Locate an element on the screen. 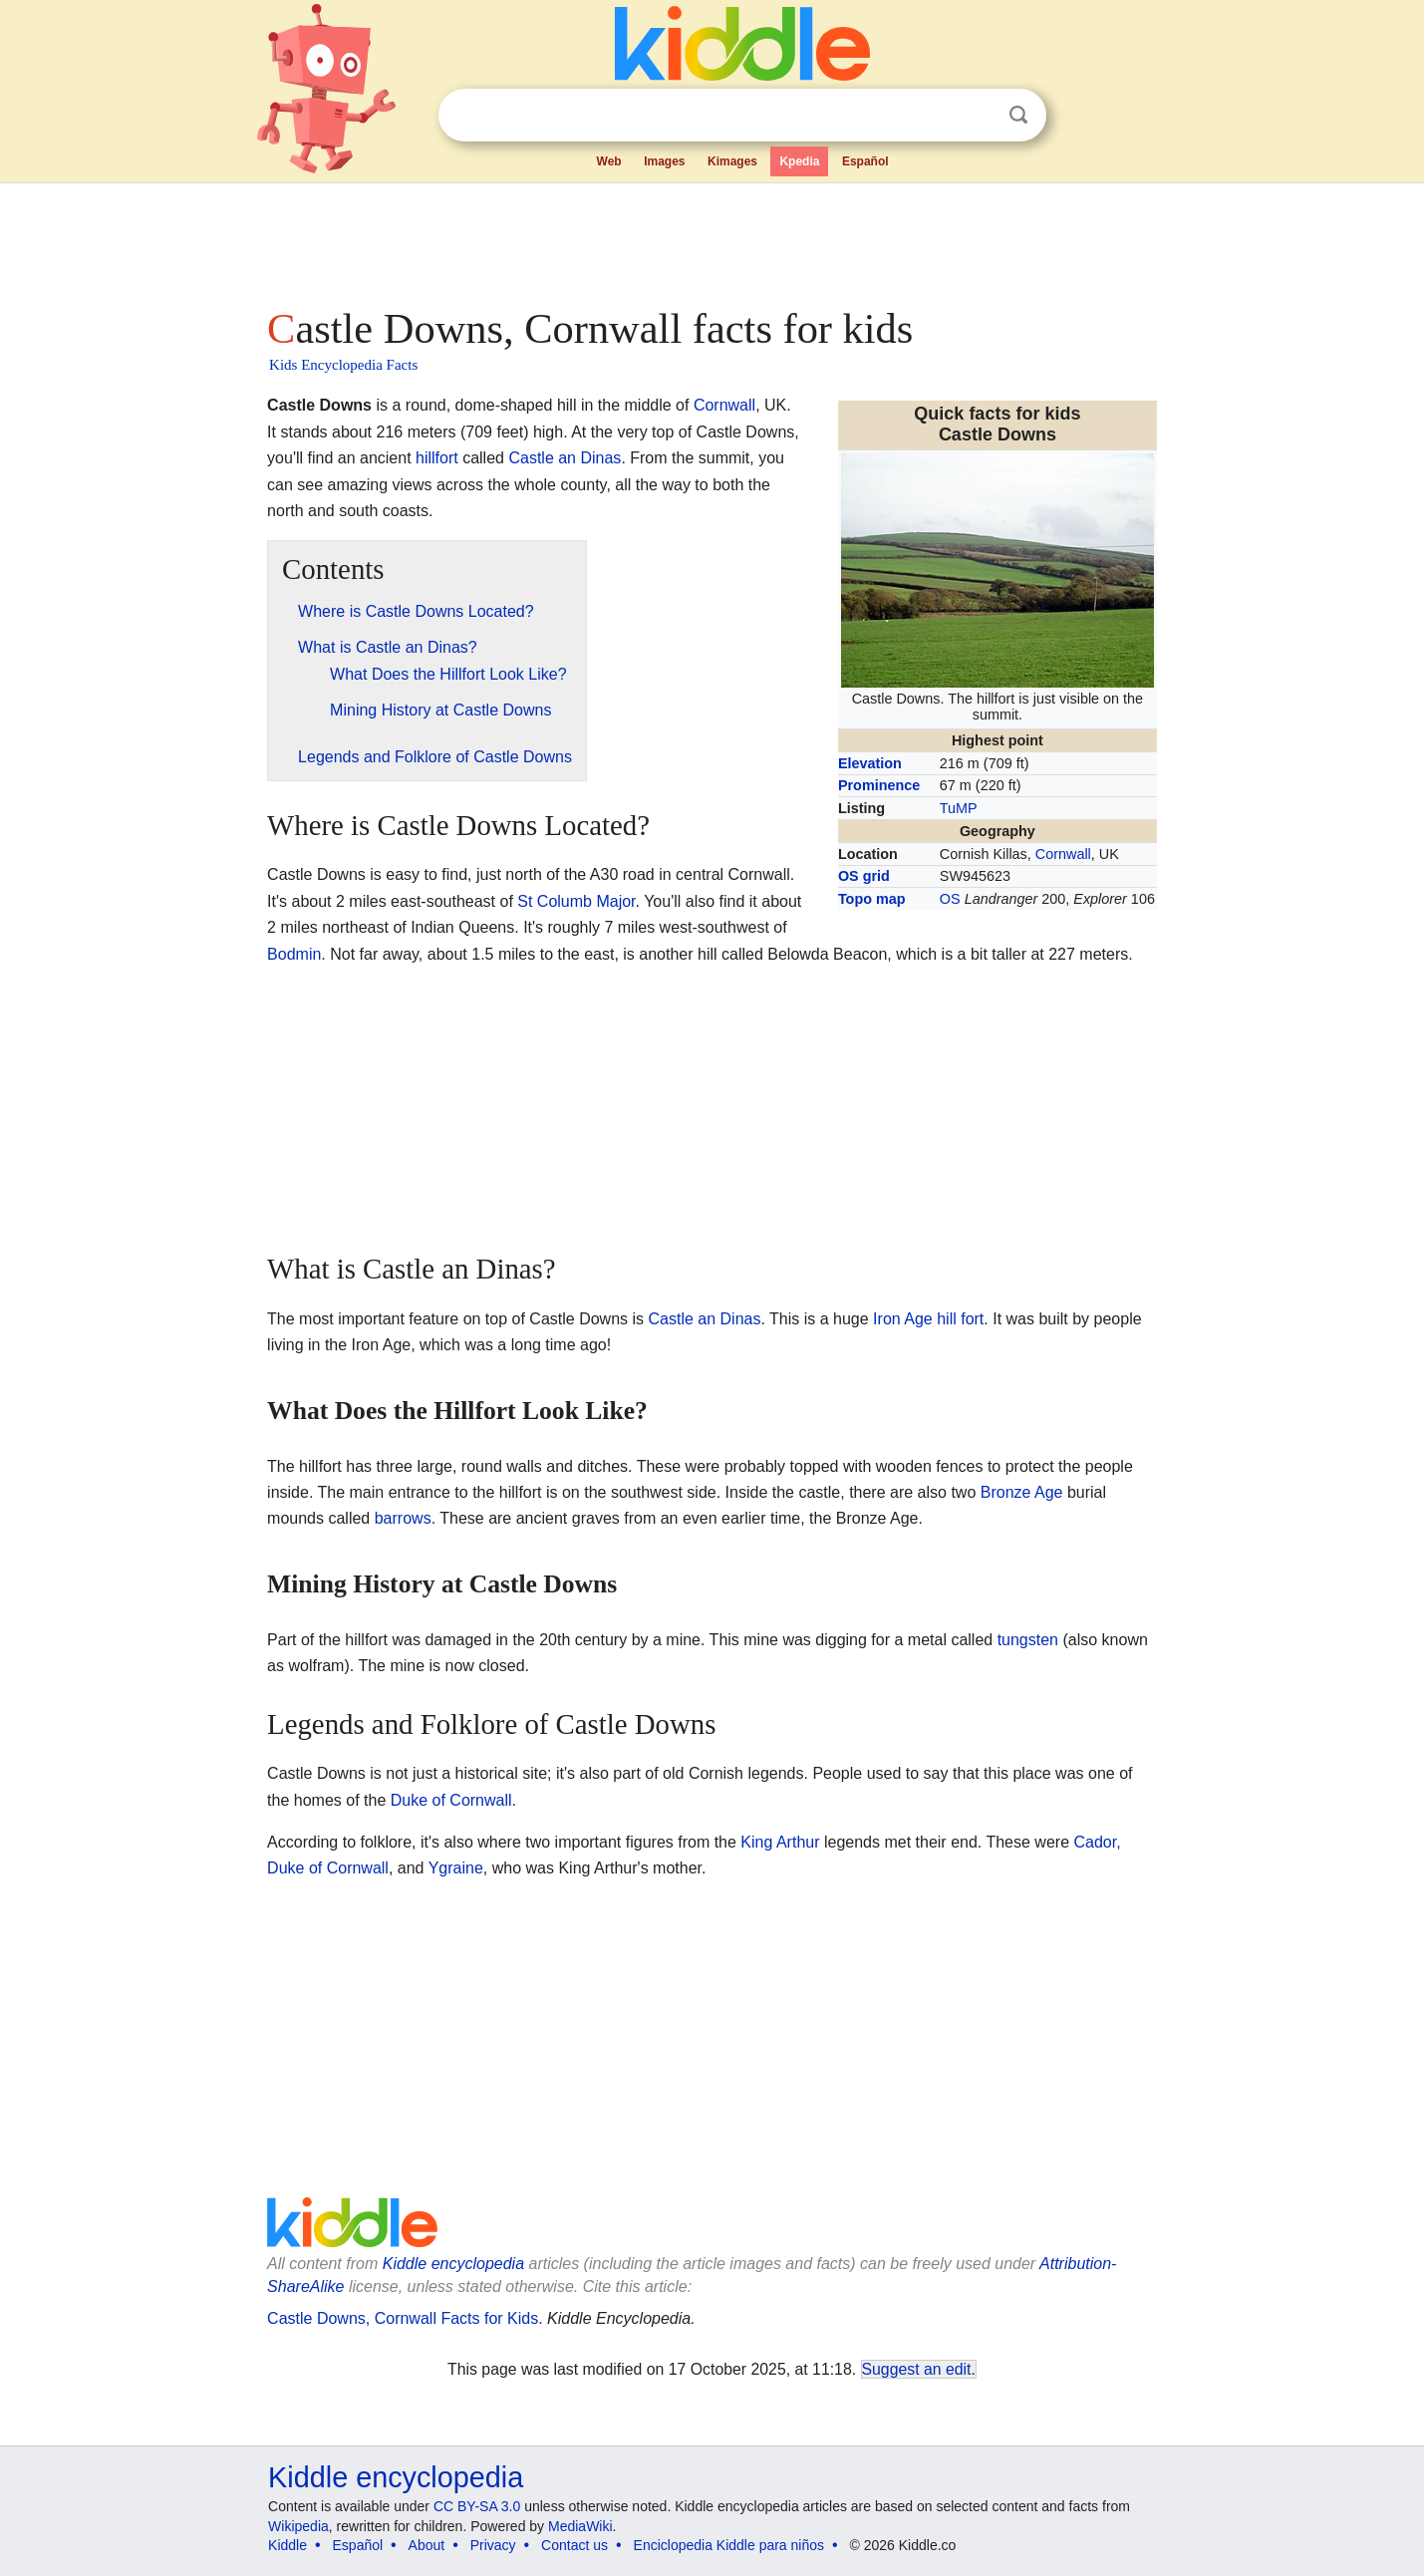 This screenshot has height=2576, width=1424. St Columb Major is located at coordinates (576, 901).